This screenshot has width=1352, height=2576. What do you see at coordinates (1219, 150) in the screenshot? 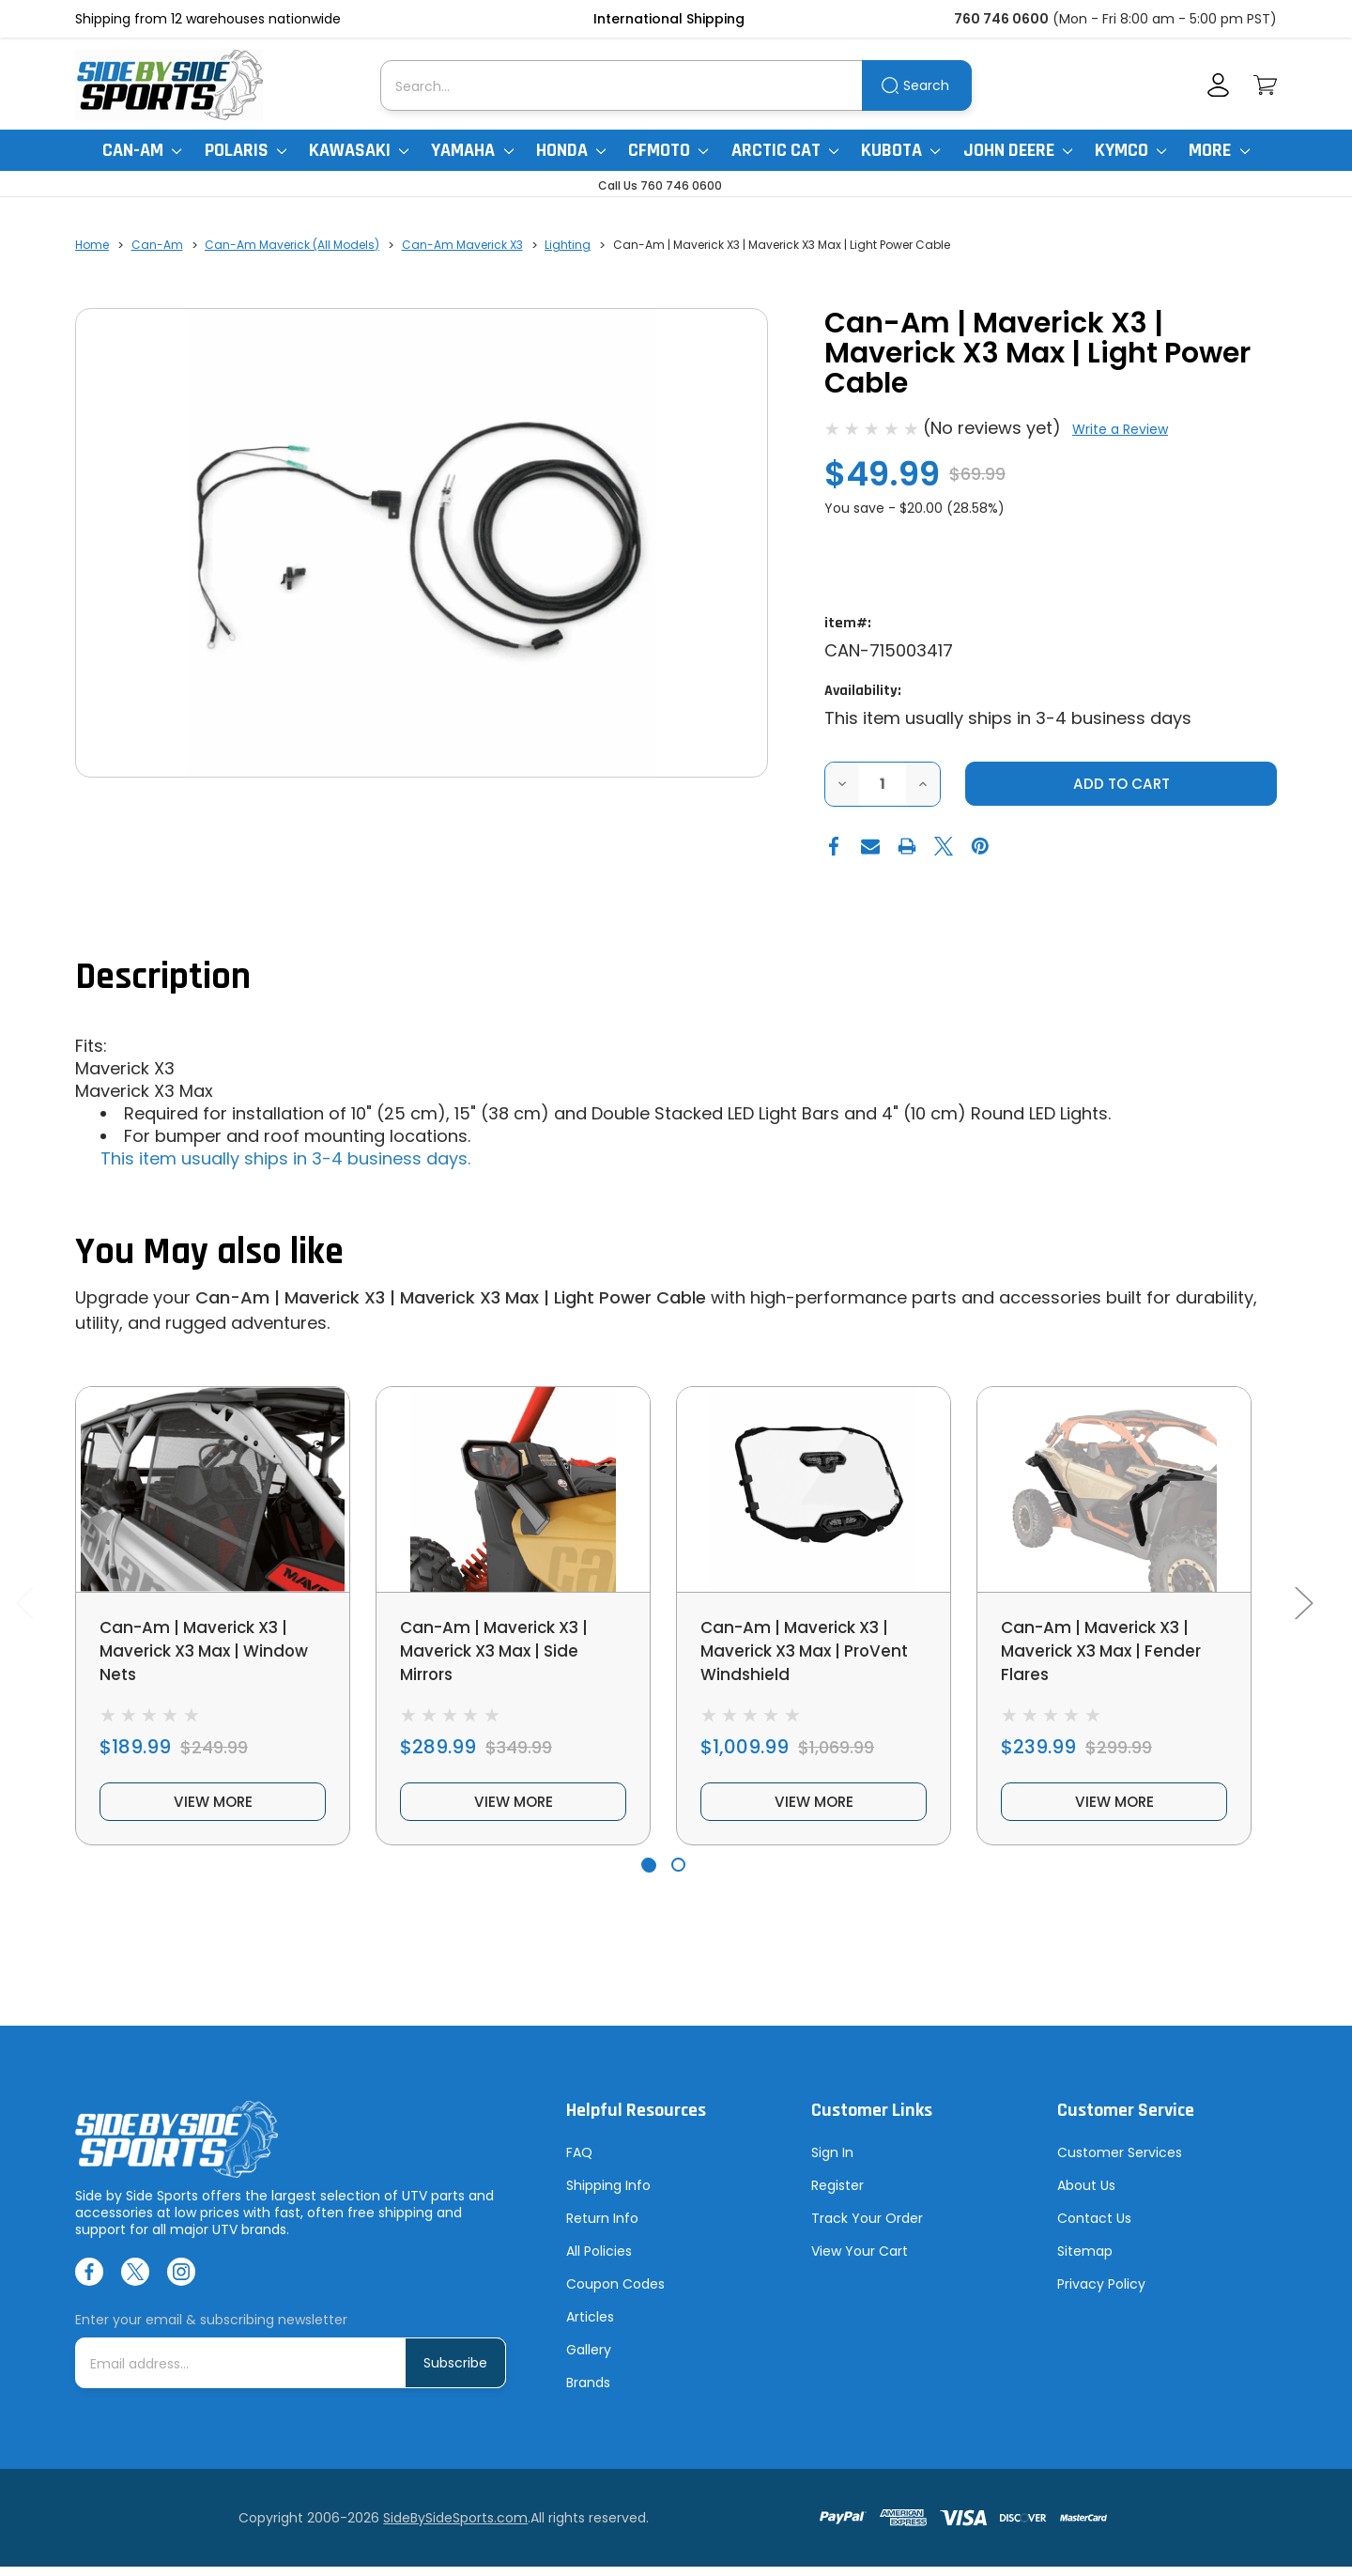
I see `More [More Items]` at bounding box center [1219, 150].